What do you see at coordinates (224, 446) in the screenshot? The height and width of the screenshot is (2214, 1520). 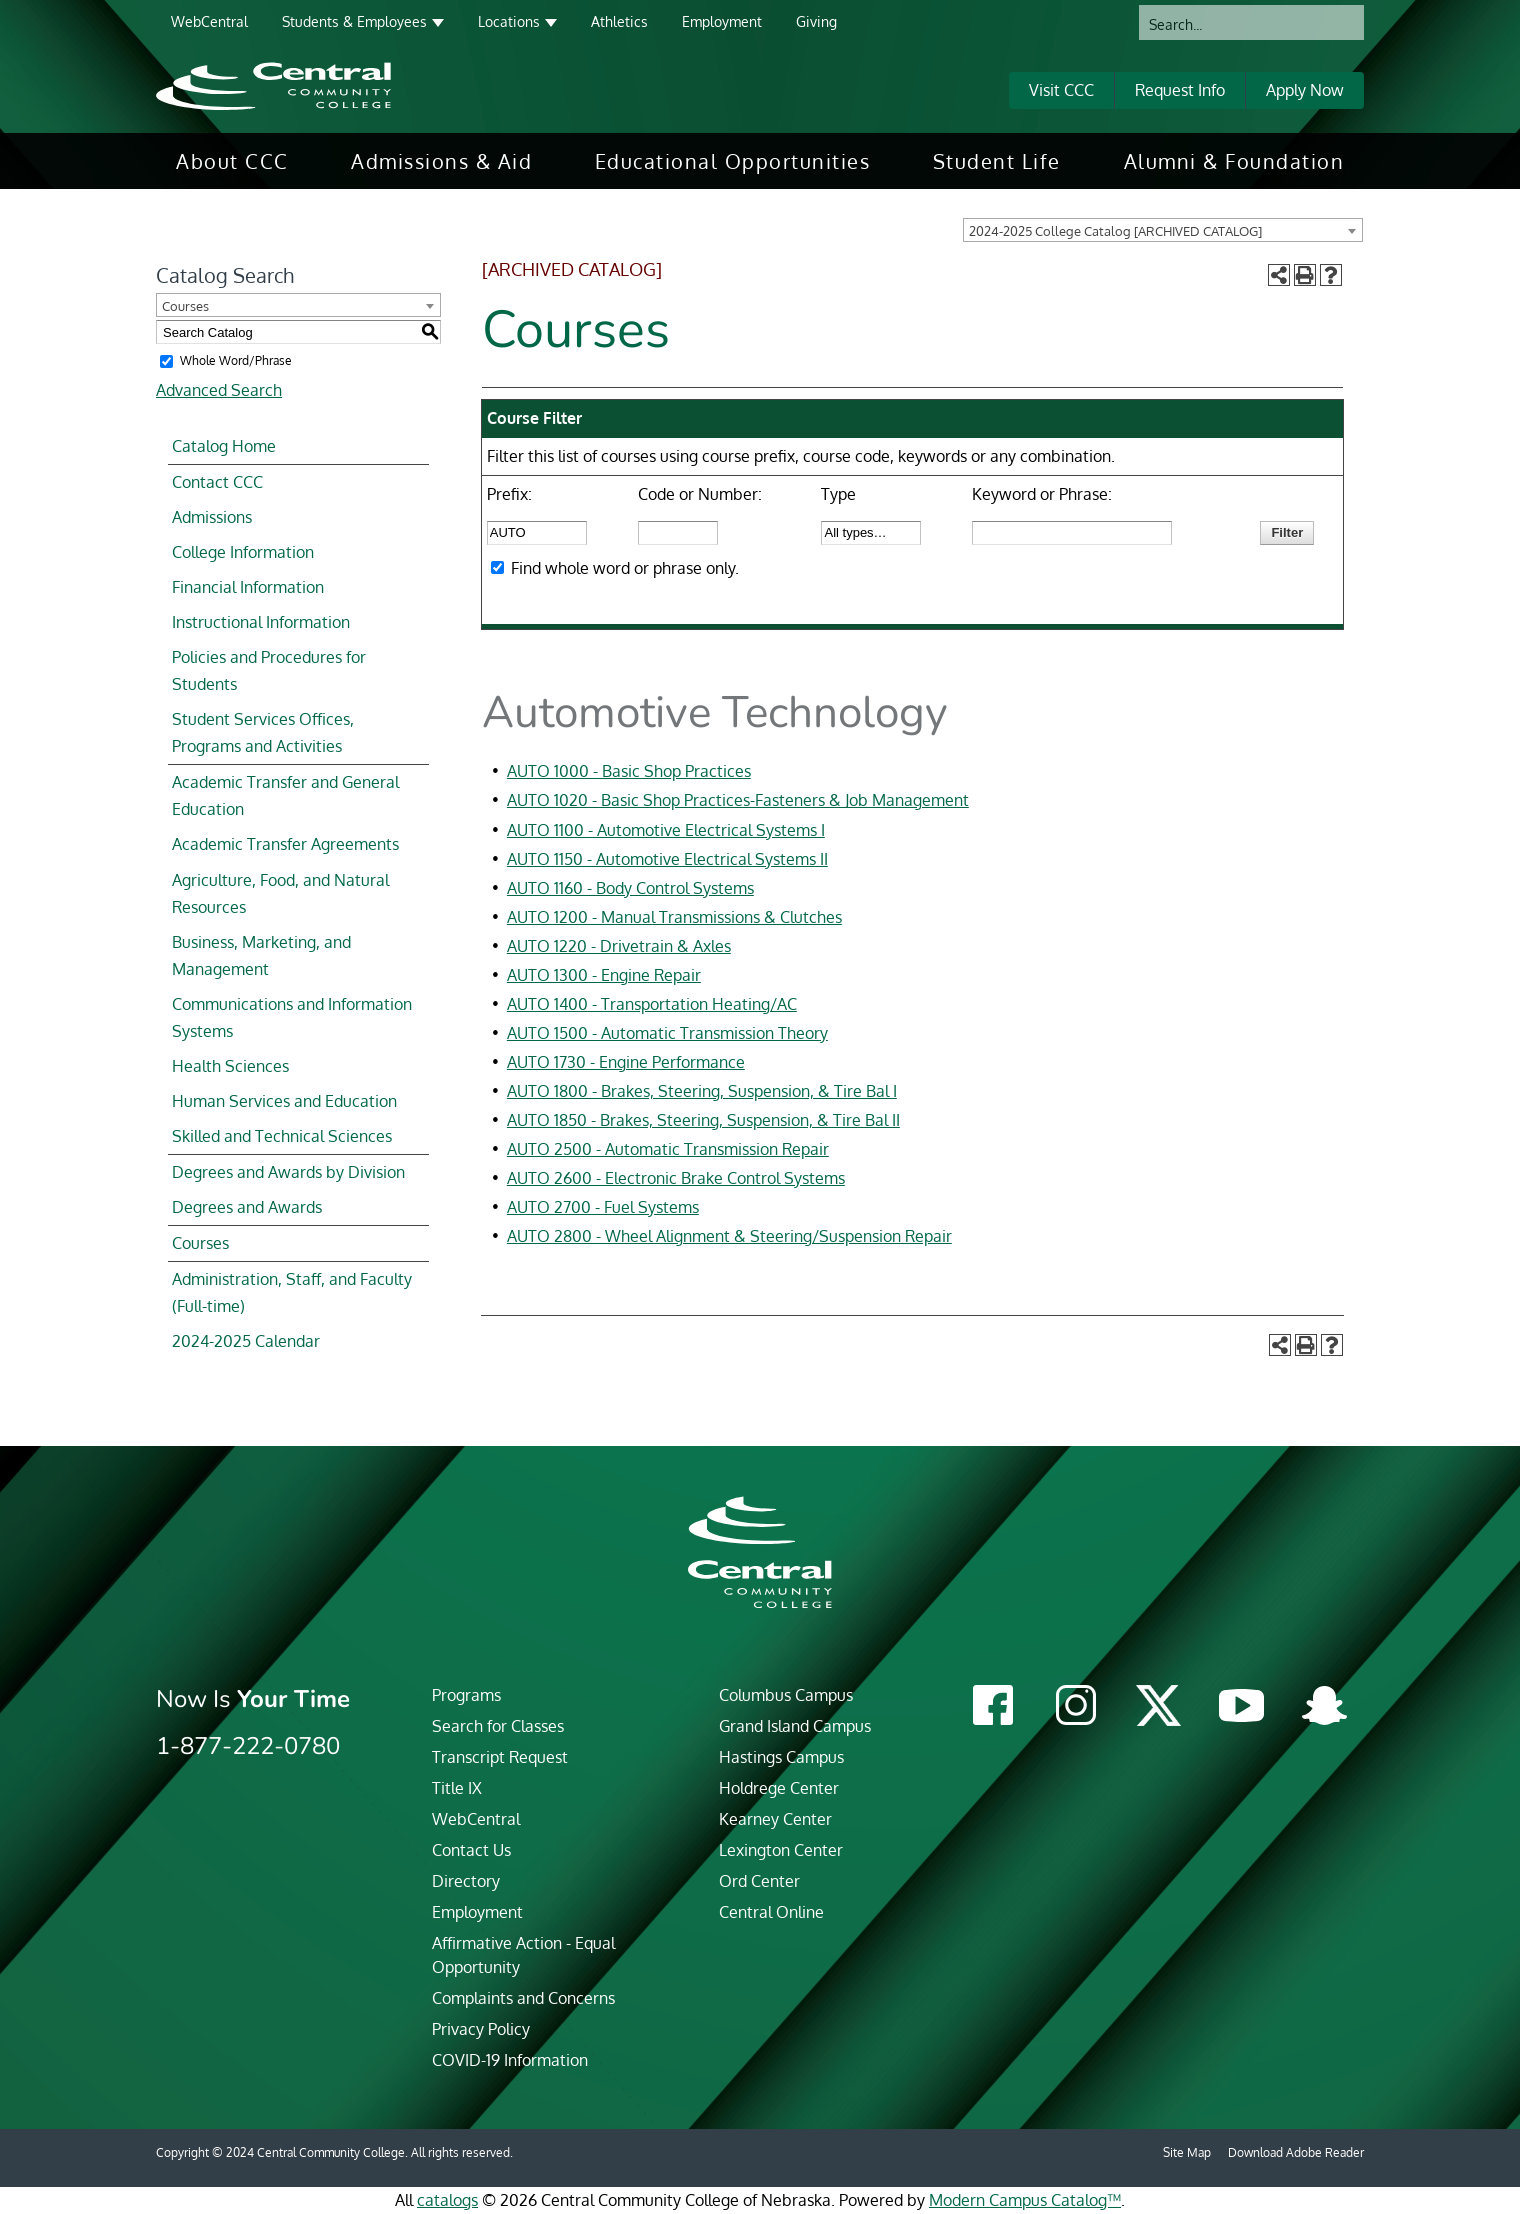 I see `Catalog Home` at bounding box center [224, 446].